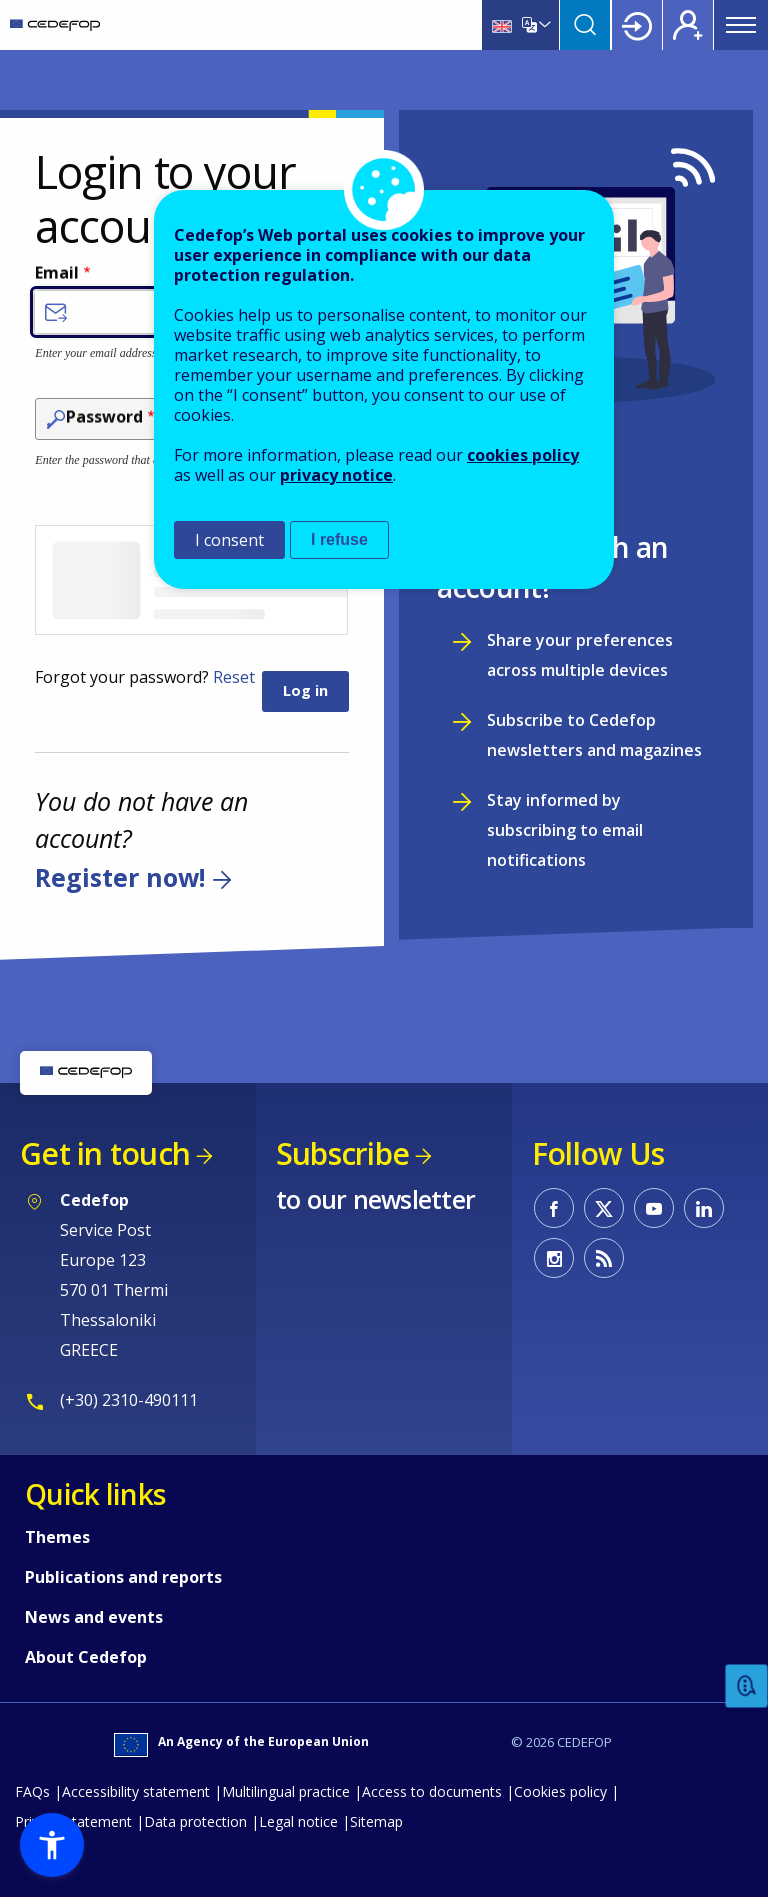 The image size is (768, 1897). I want to click on CEDEFOP on Facebook, so click(554, 1208).